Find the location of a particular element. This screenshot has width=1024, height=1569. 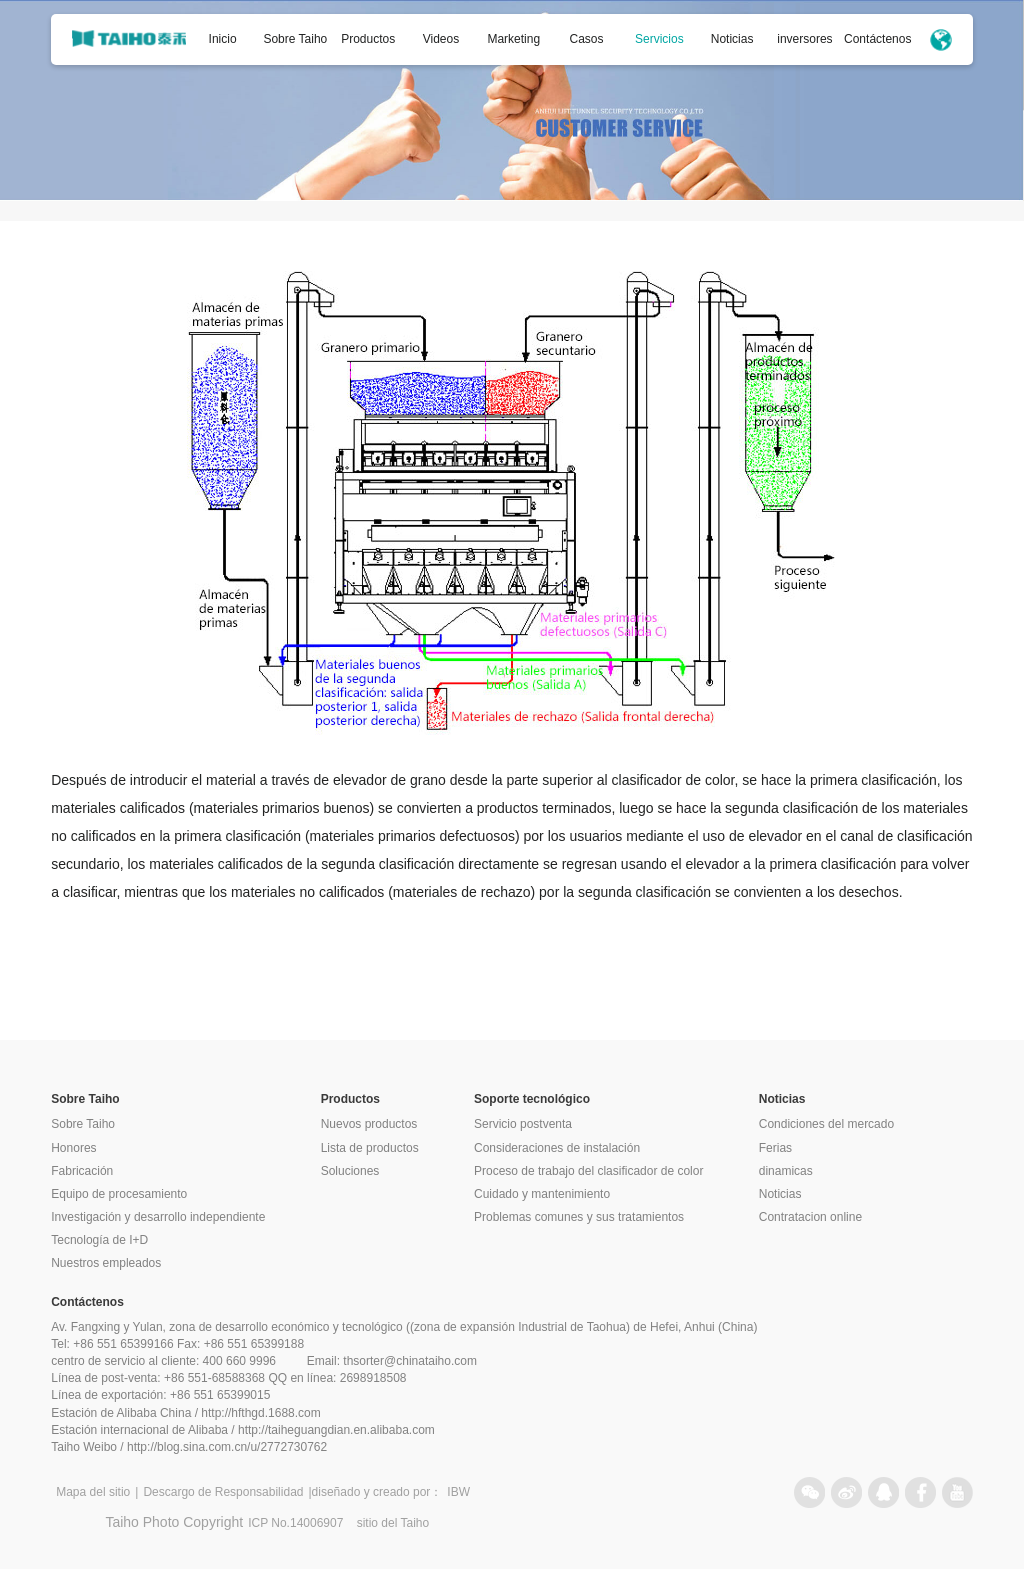

Contratacion online is located at coordinates (810, 1217).